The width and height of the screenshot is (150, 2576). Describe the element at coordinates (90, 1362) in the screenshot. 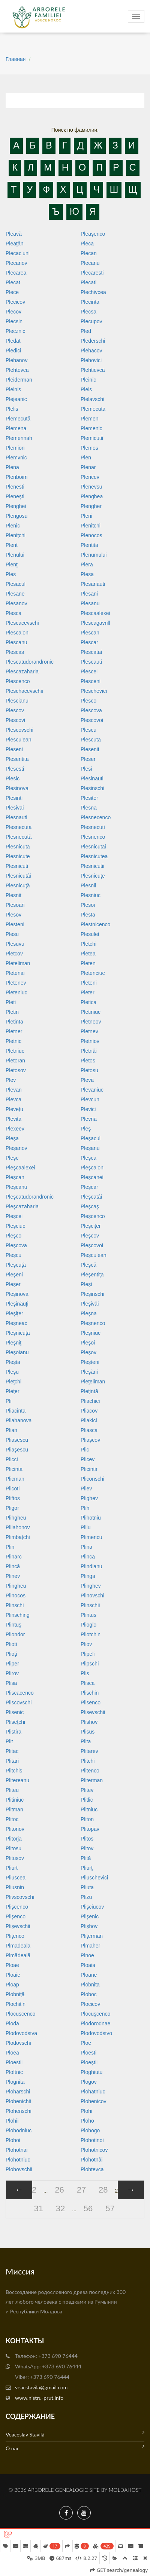

I see `Pleşteni` at that location.